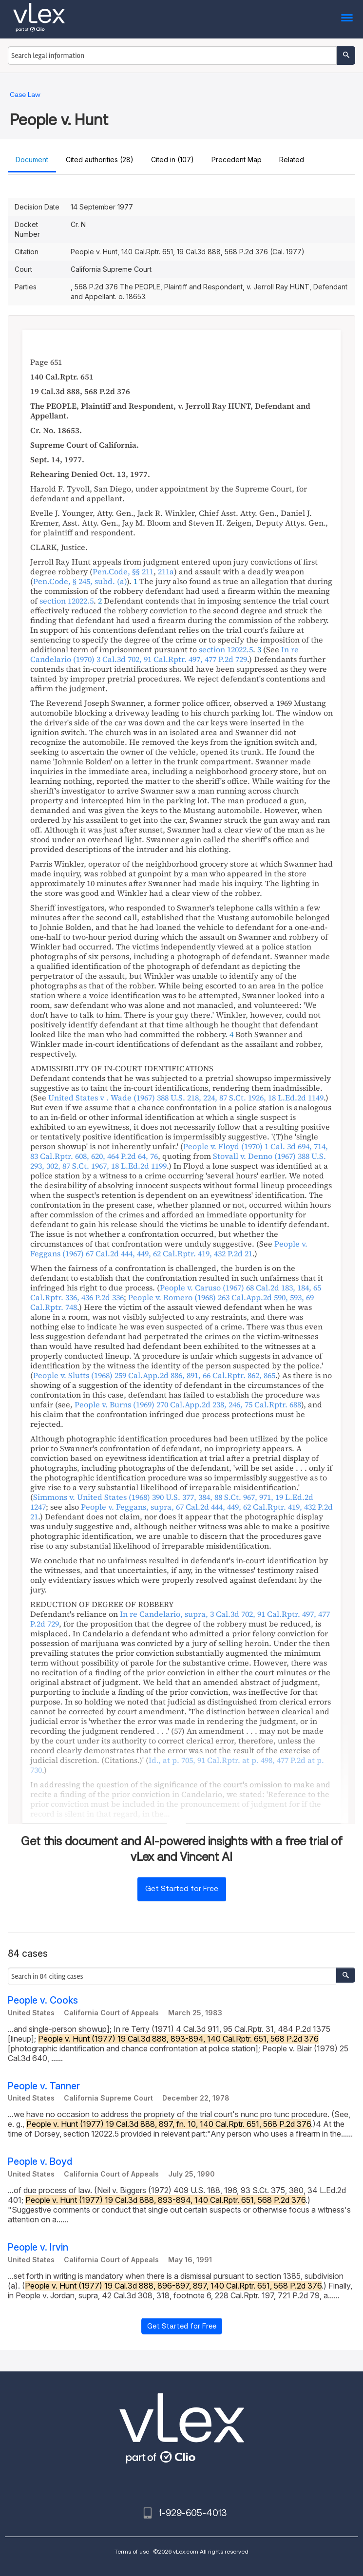  I want to click on , , , ,, so click(180, 1619).